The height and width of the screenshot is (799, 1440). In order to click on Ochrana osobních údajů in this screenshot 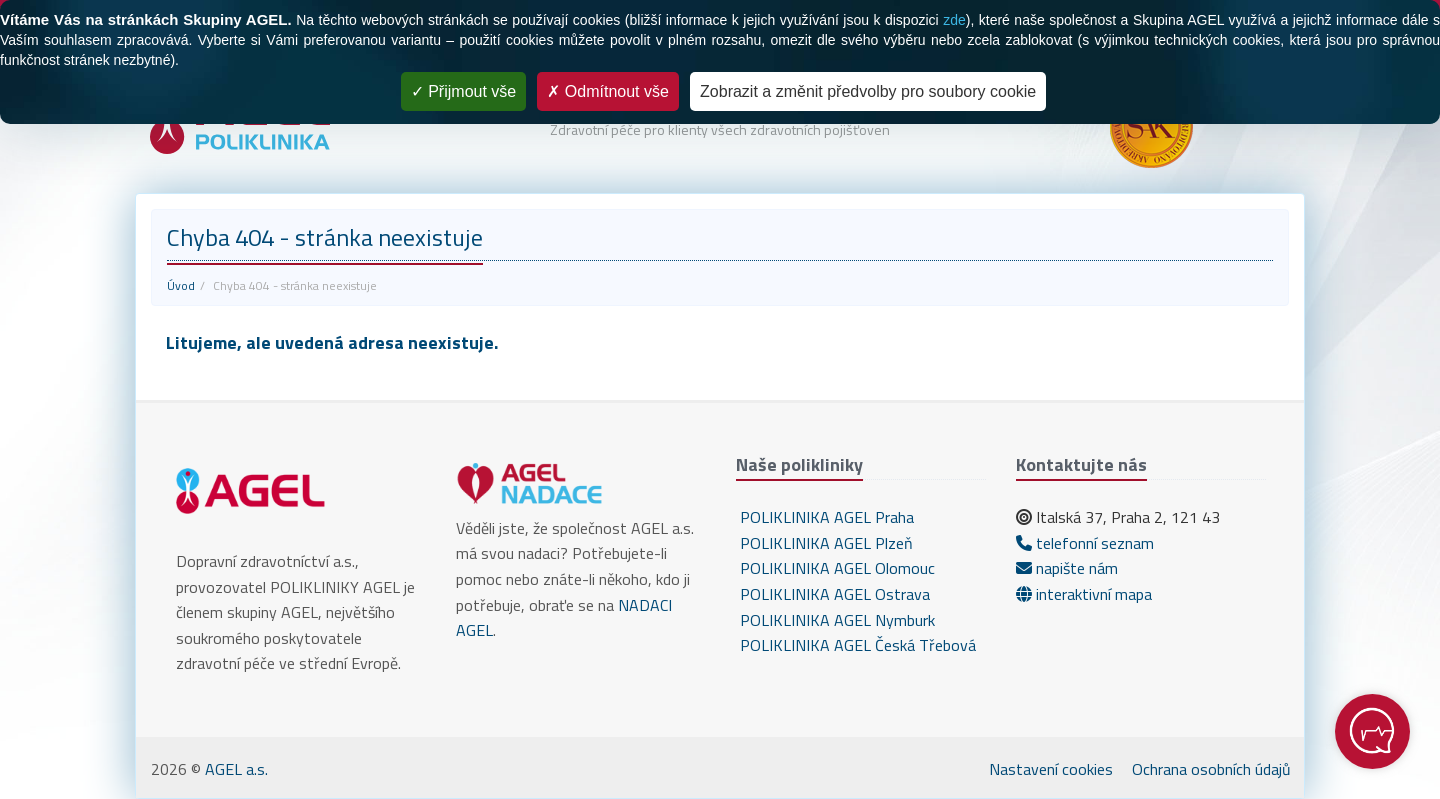, I will do `click(1211, 769)`.